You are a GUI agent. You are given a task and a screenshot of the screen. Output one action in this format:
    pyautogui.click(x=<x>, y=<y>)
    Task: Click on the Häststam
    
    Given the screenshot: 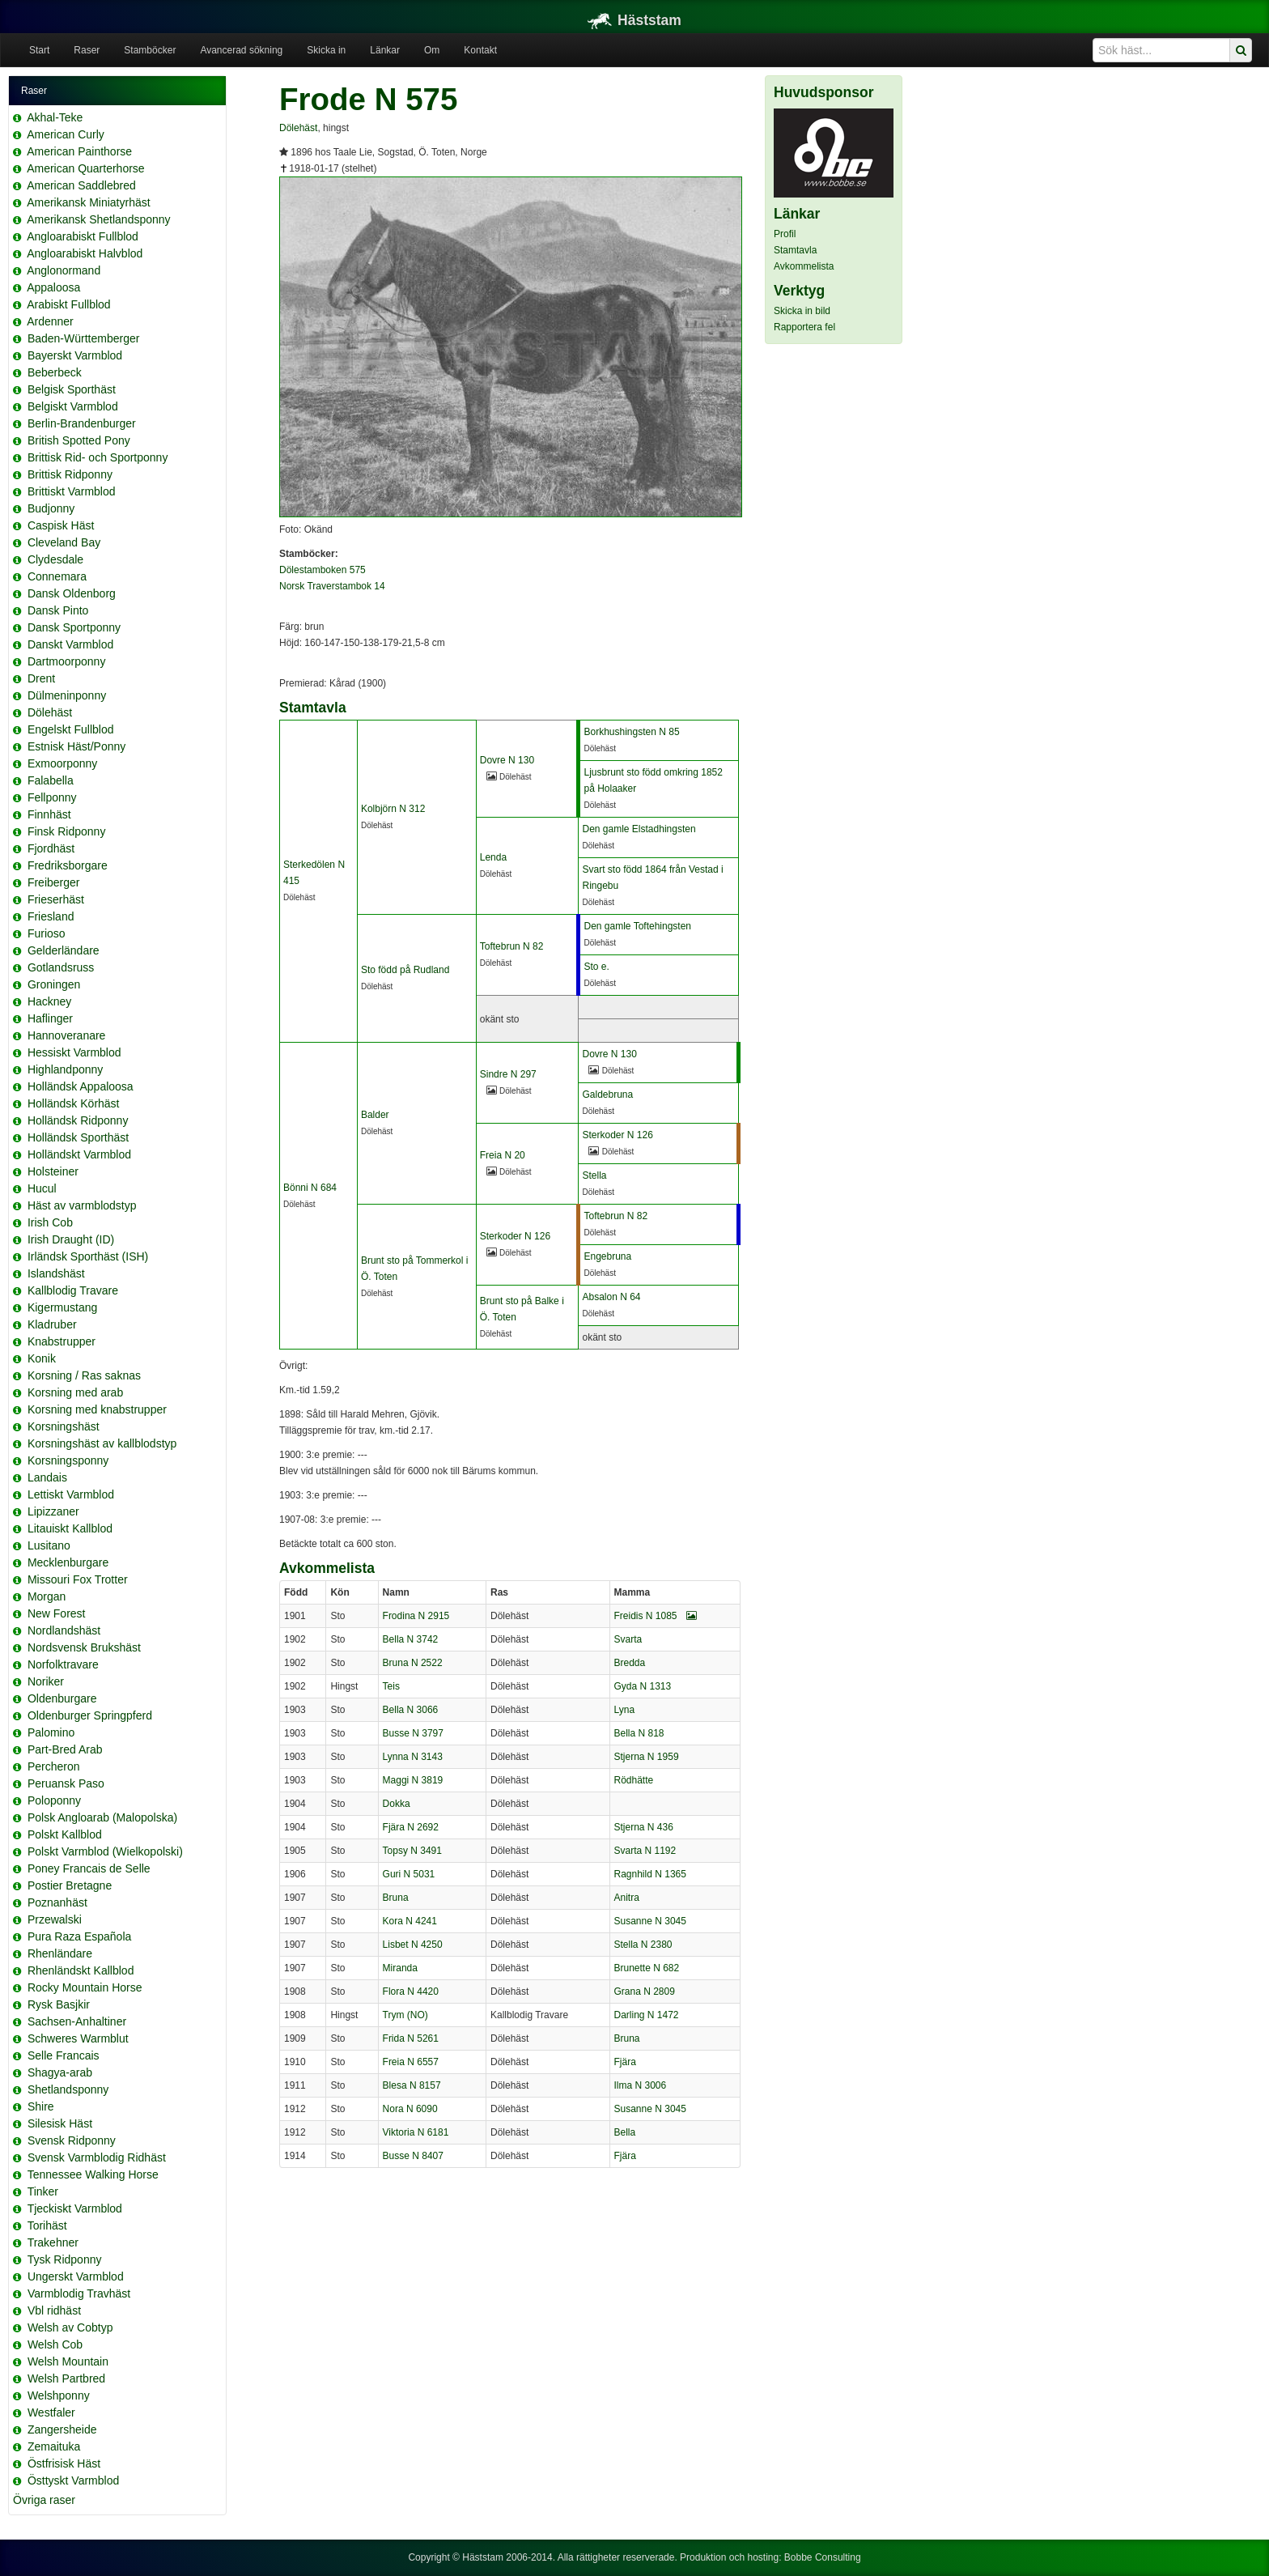 What is the action you would take?
    pyautogui.click(x=634, y=20)
    